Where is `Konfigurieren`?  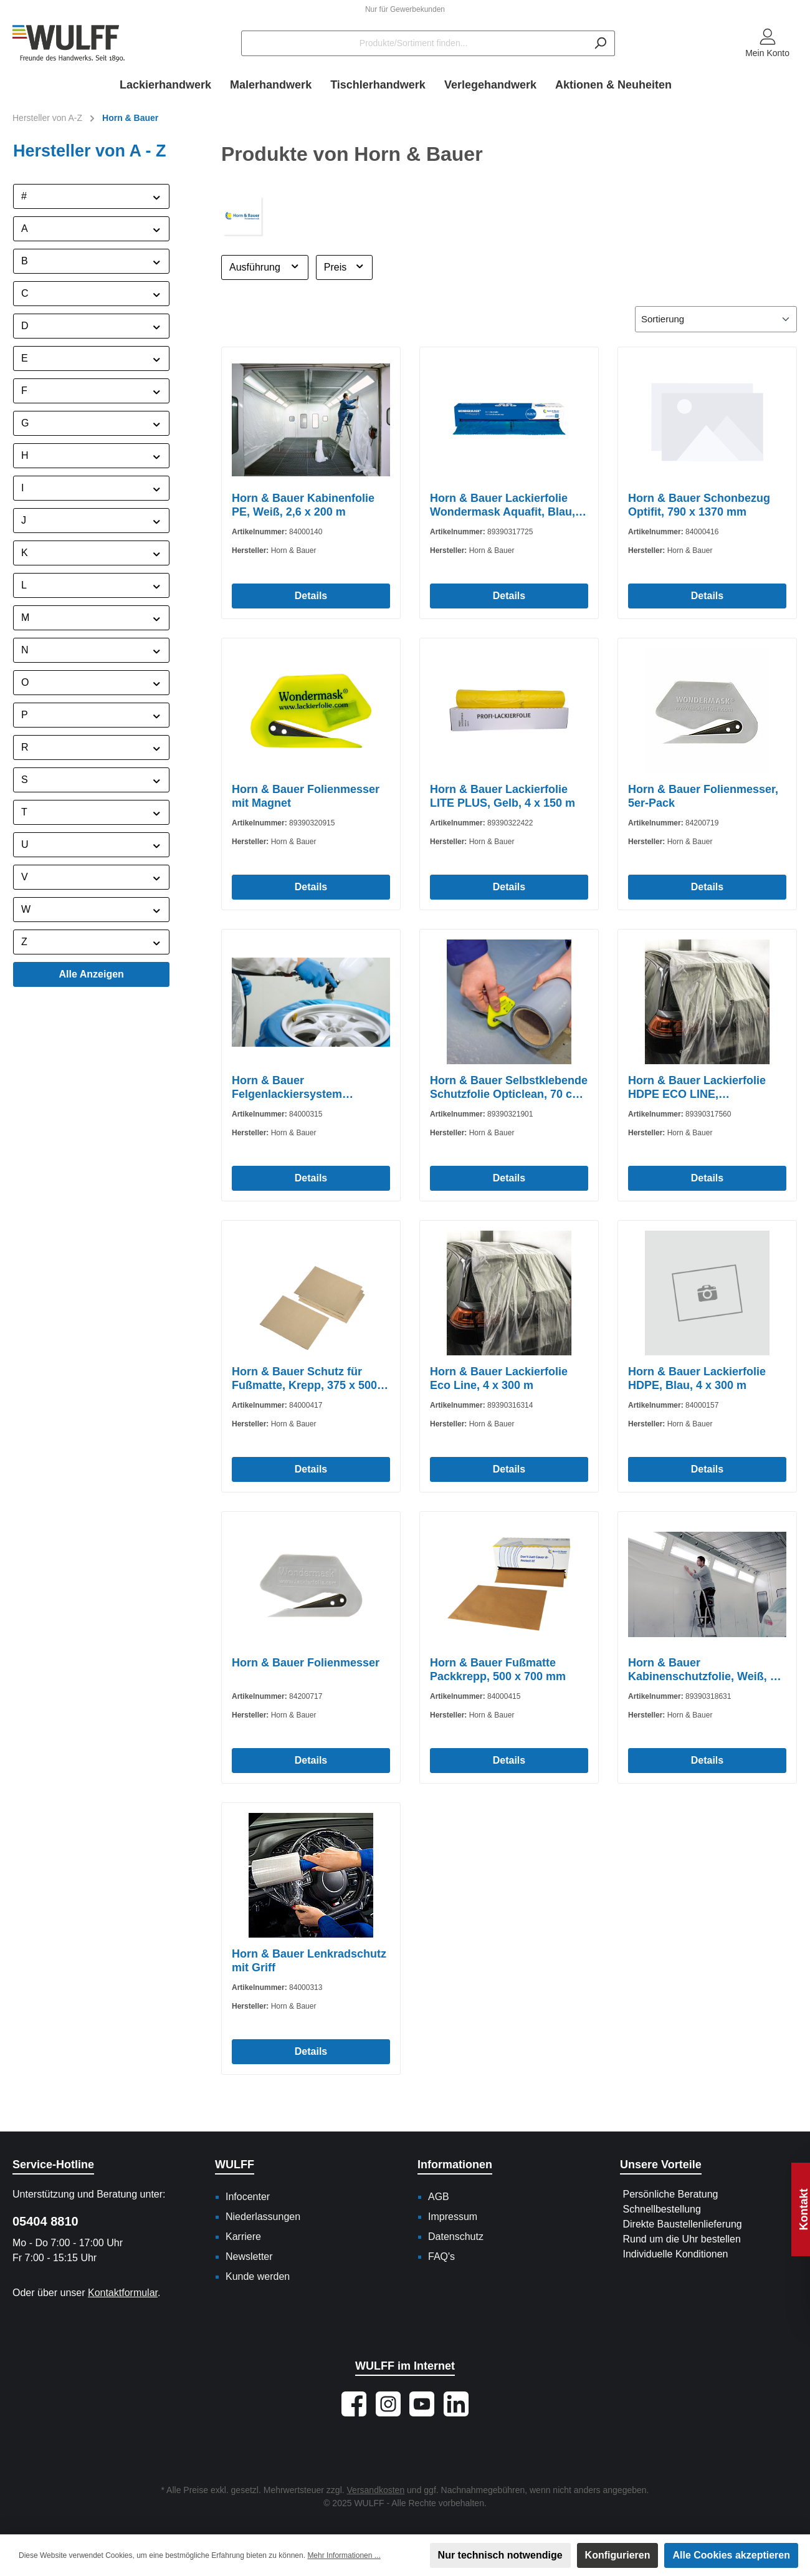 Konfigurieren is located at coordinates (617, 2555).